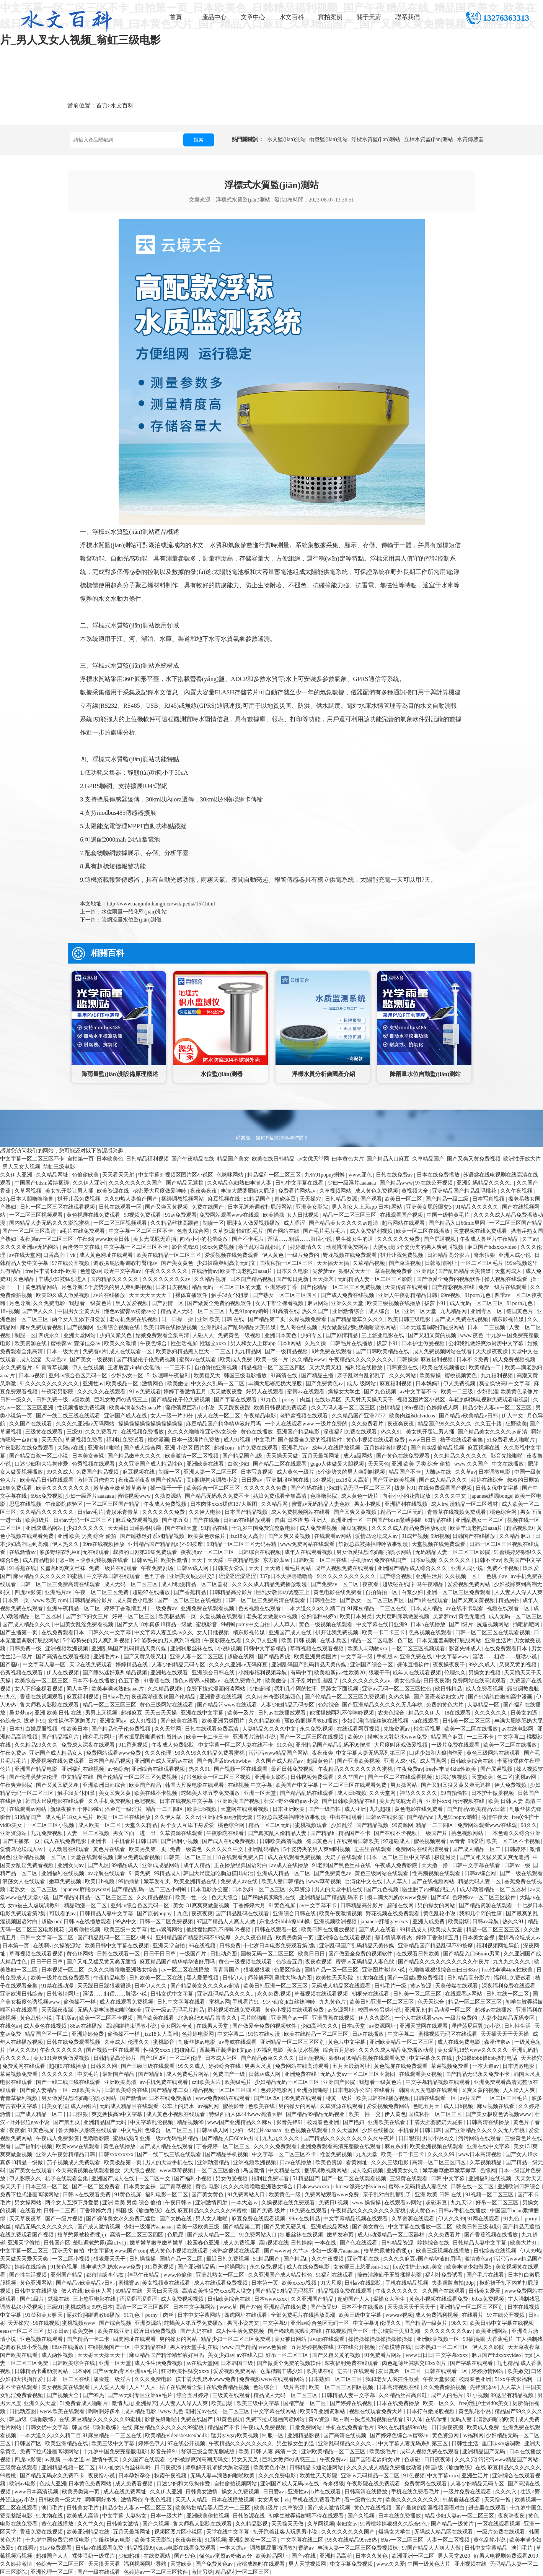 This screenshot has height=2576, width=543. I want to click on 日韩毛片一级, so click(391, 1986).